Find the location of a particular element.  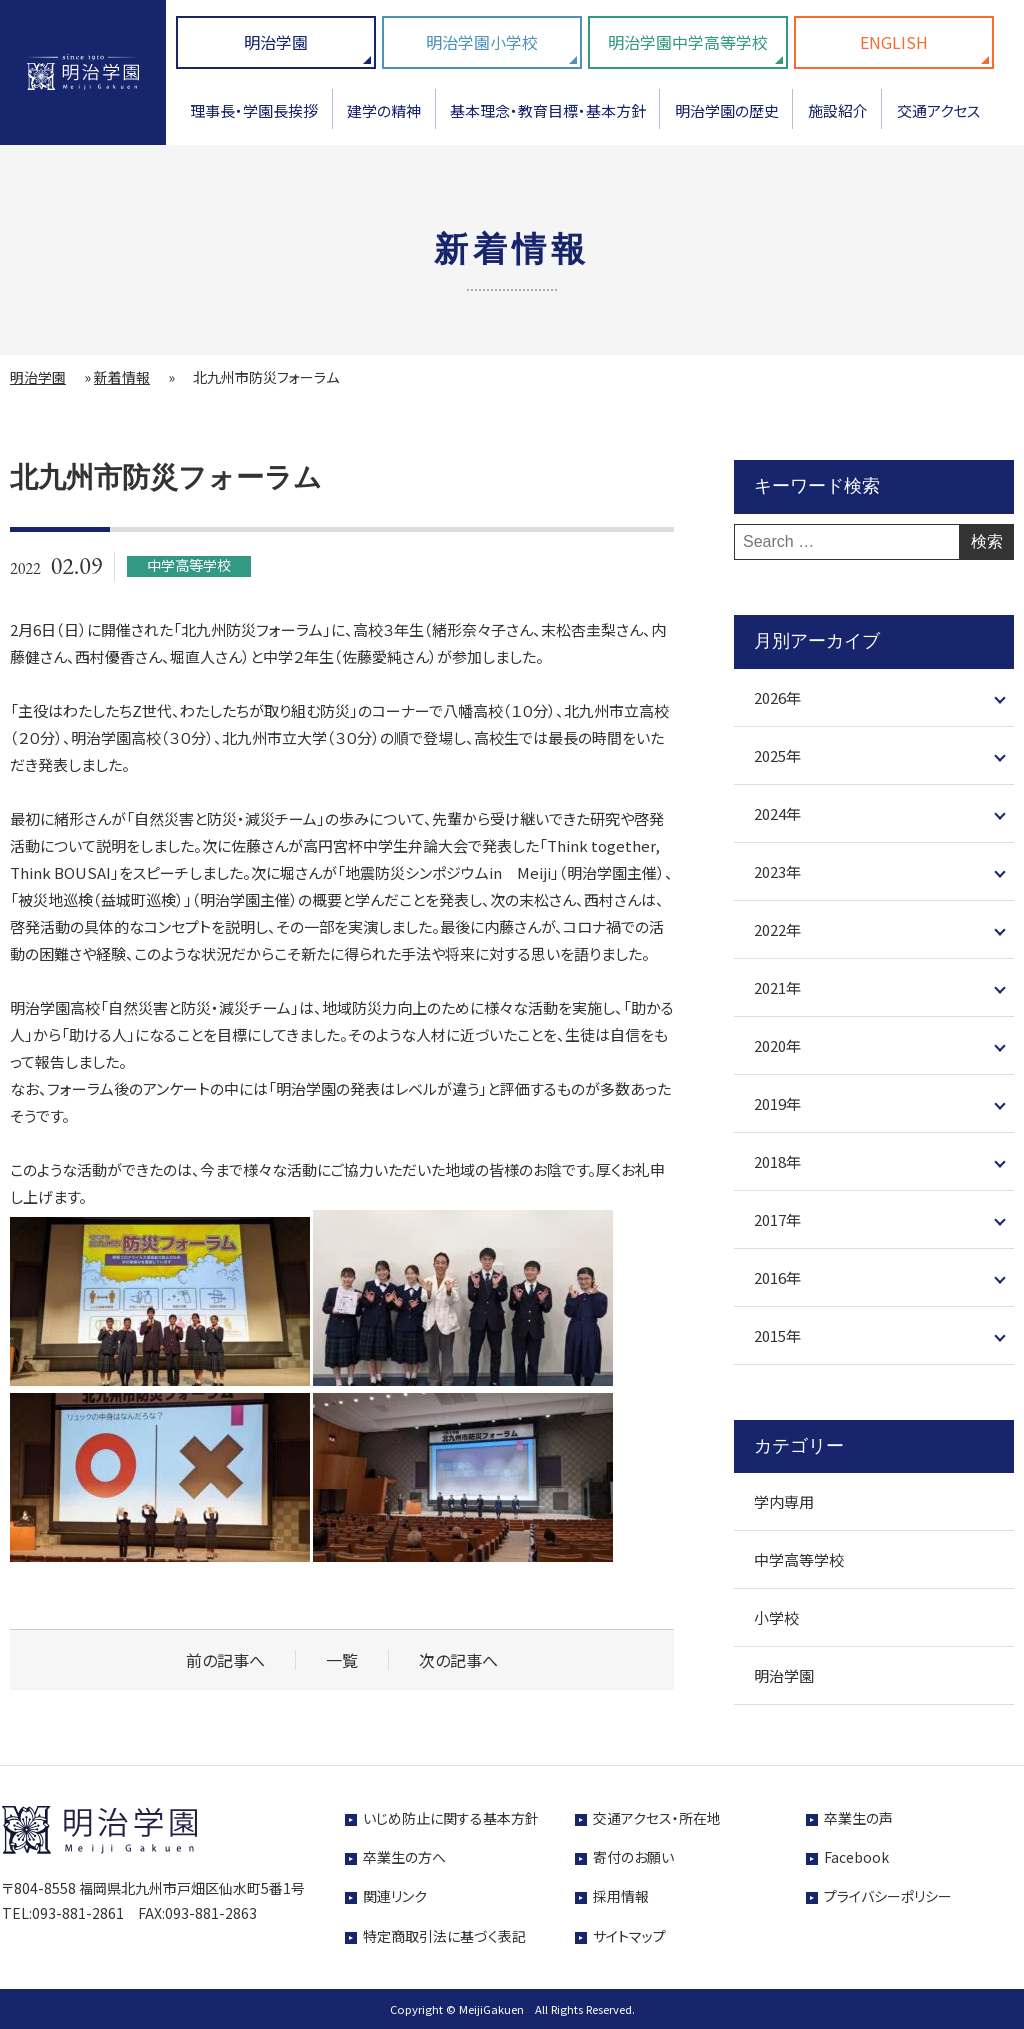

明治学園中学高等学校 is located at coordinates (688, 42).